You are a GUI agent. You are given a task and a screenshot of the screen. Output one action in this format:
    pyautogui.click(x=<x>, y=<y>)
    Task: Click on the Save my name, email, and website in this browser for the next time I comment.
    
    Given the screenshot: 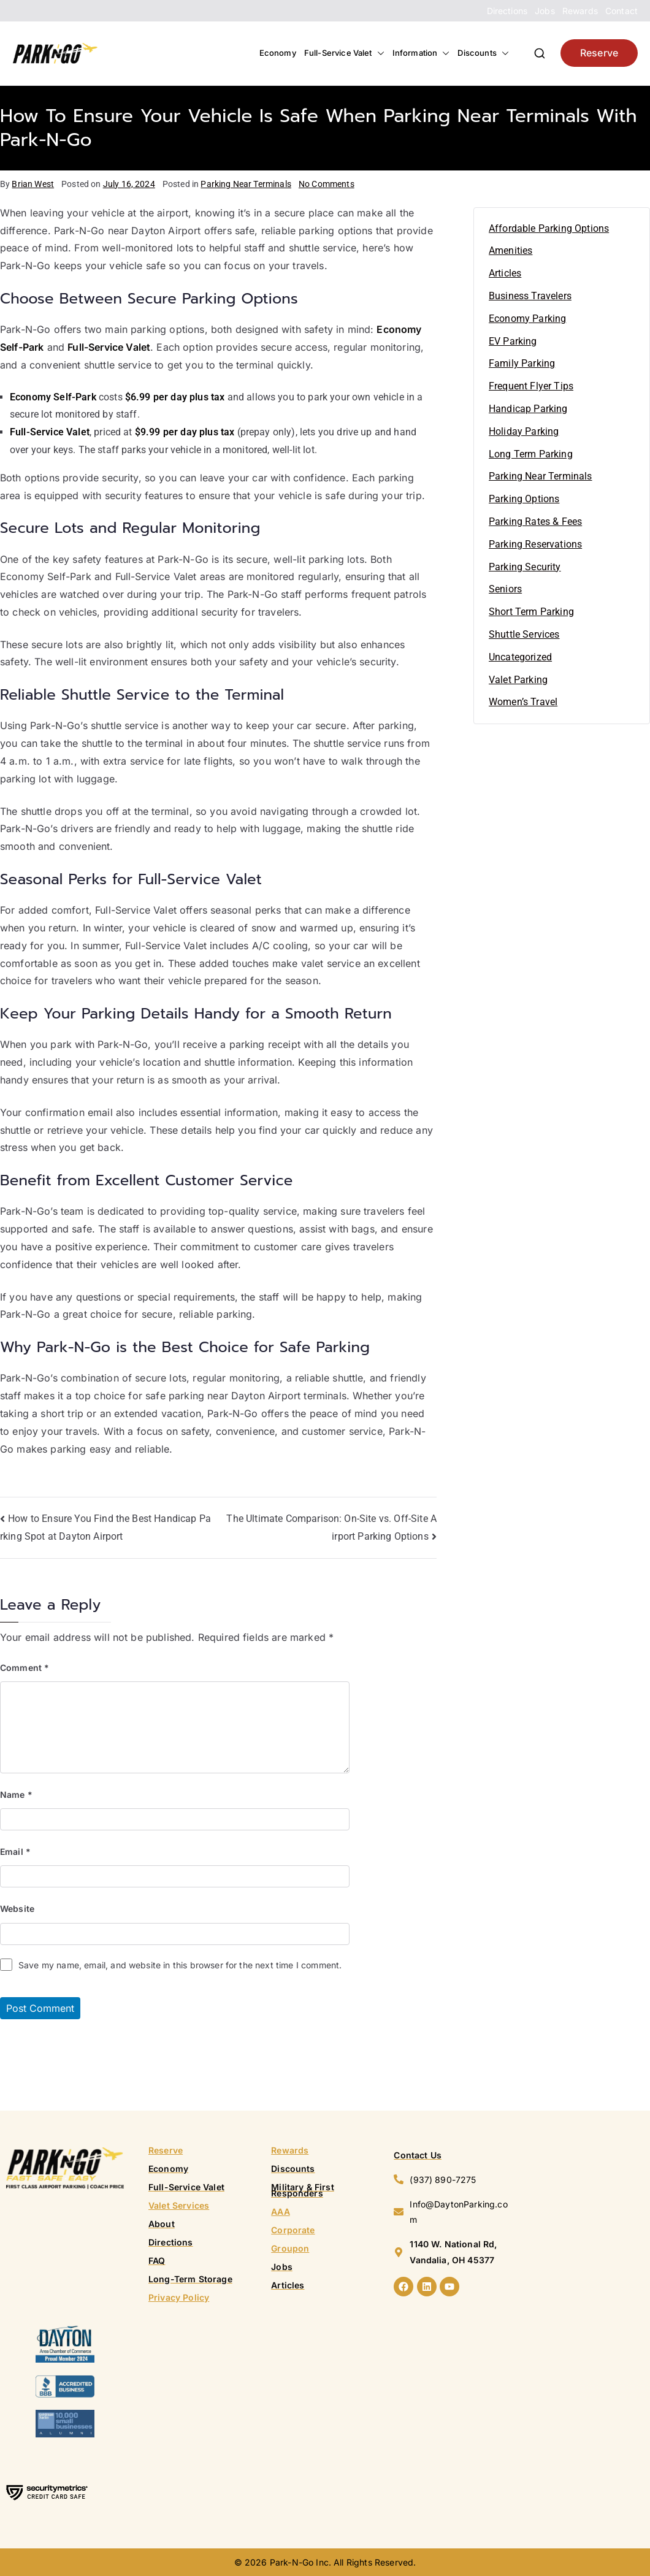 What is the action you would take?
    pyautogui.click(x=180, y=1965)
    